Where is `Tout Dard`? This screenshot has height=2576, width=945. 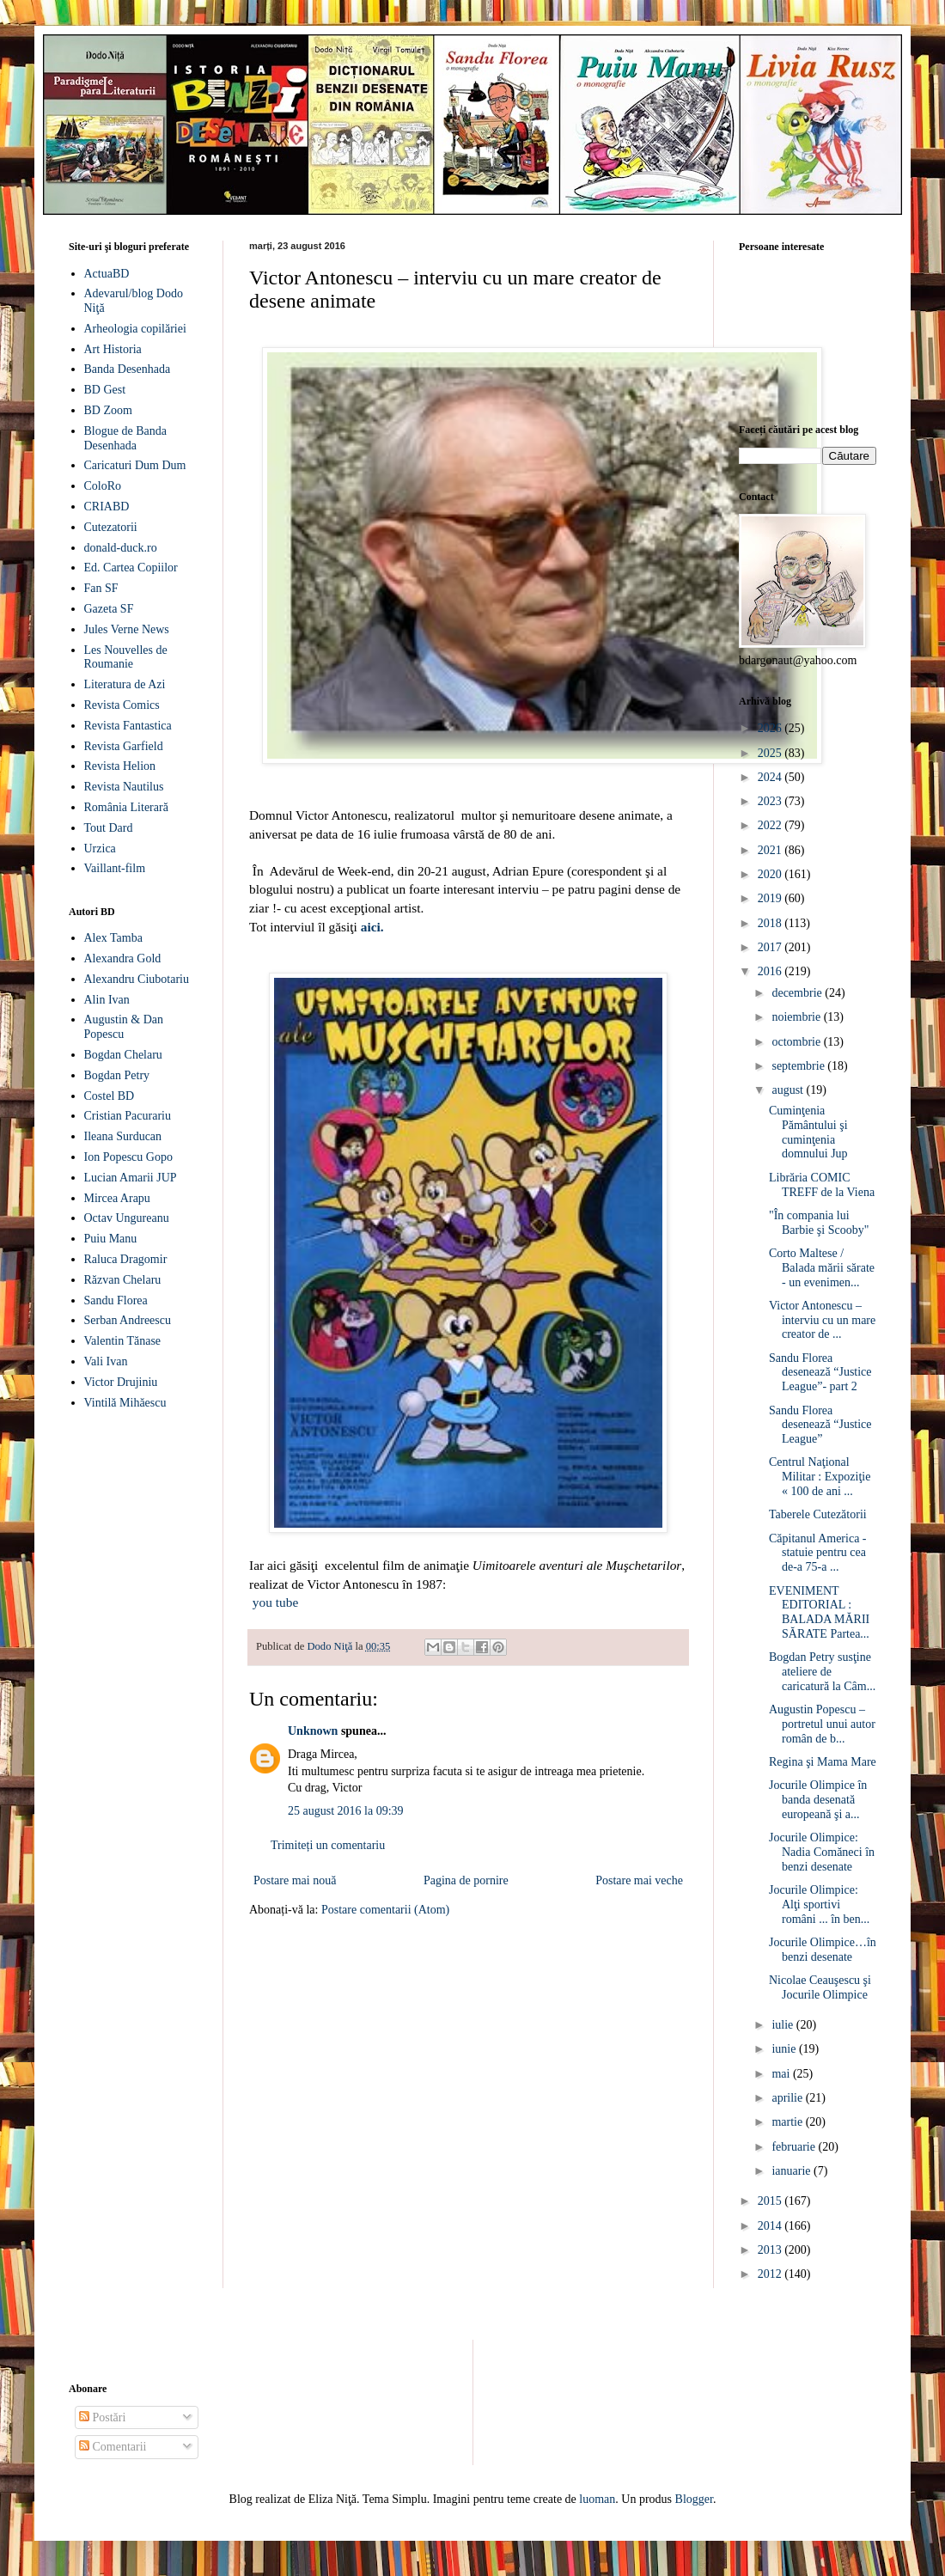 Tout Dard is located at coordinates (108, 827).